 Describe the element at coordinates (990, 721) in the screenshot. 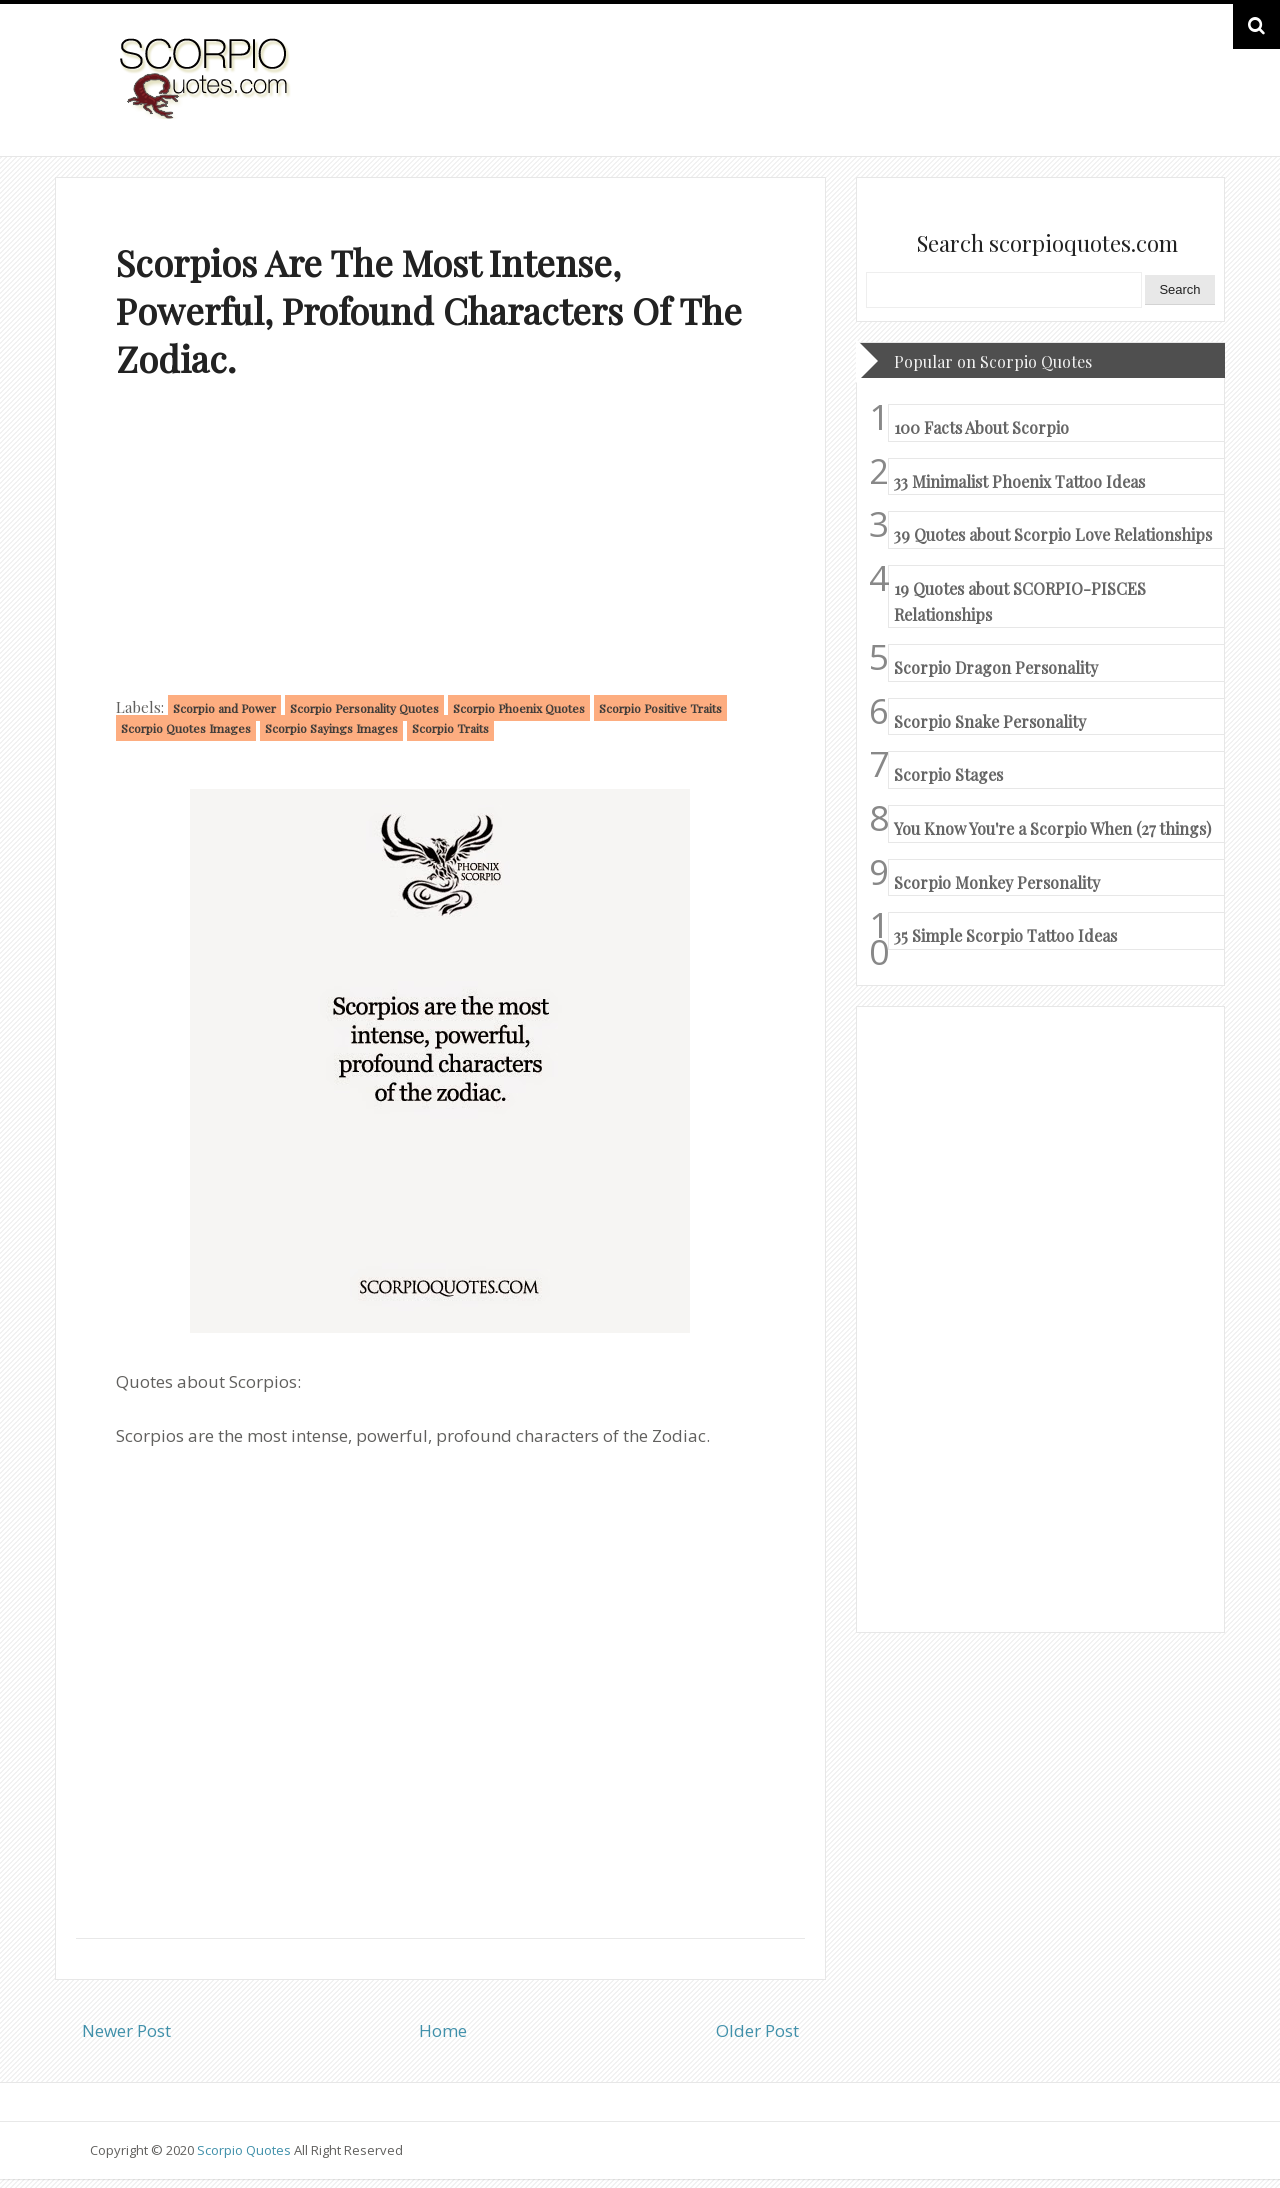

I see `Scorpio Snake Personality` at that location.